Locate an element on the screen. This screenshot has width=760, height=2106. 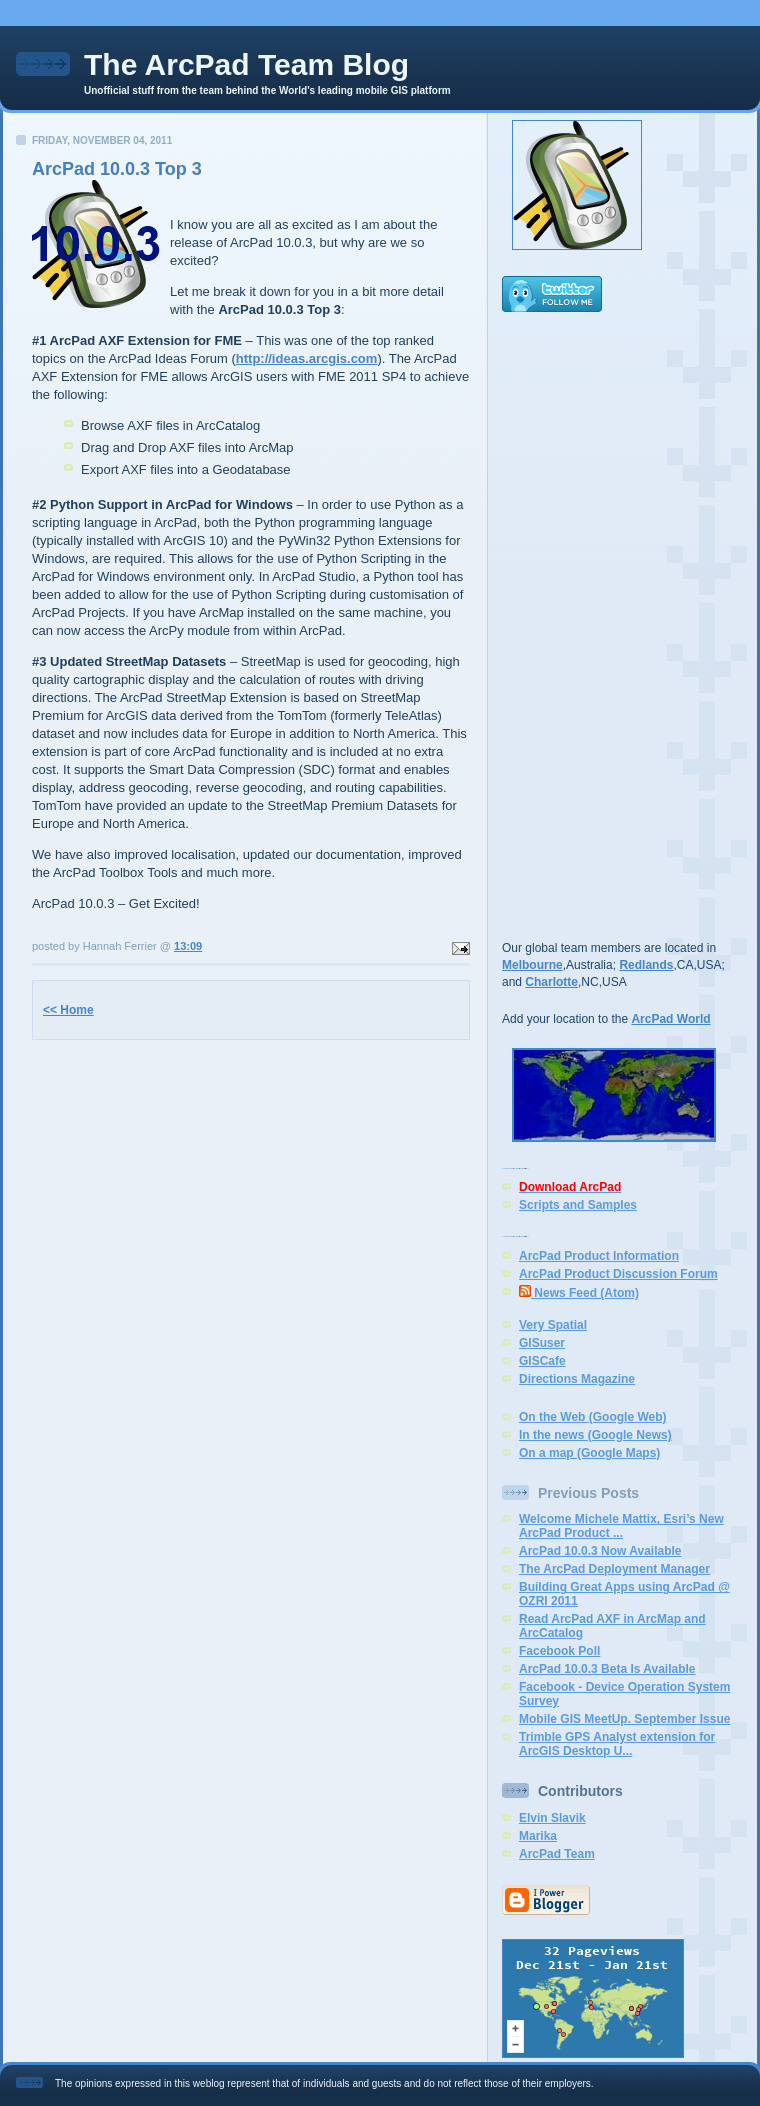
On the Web (Google Web) is located at coordinates (593, 1417).